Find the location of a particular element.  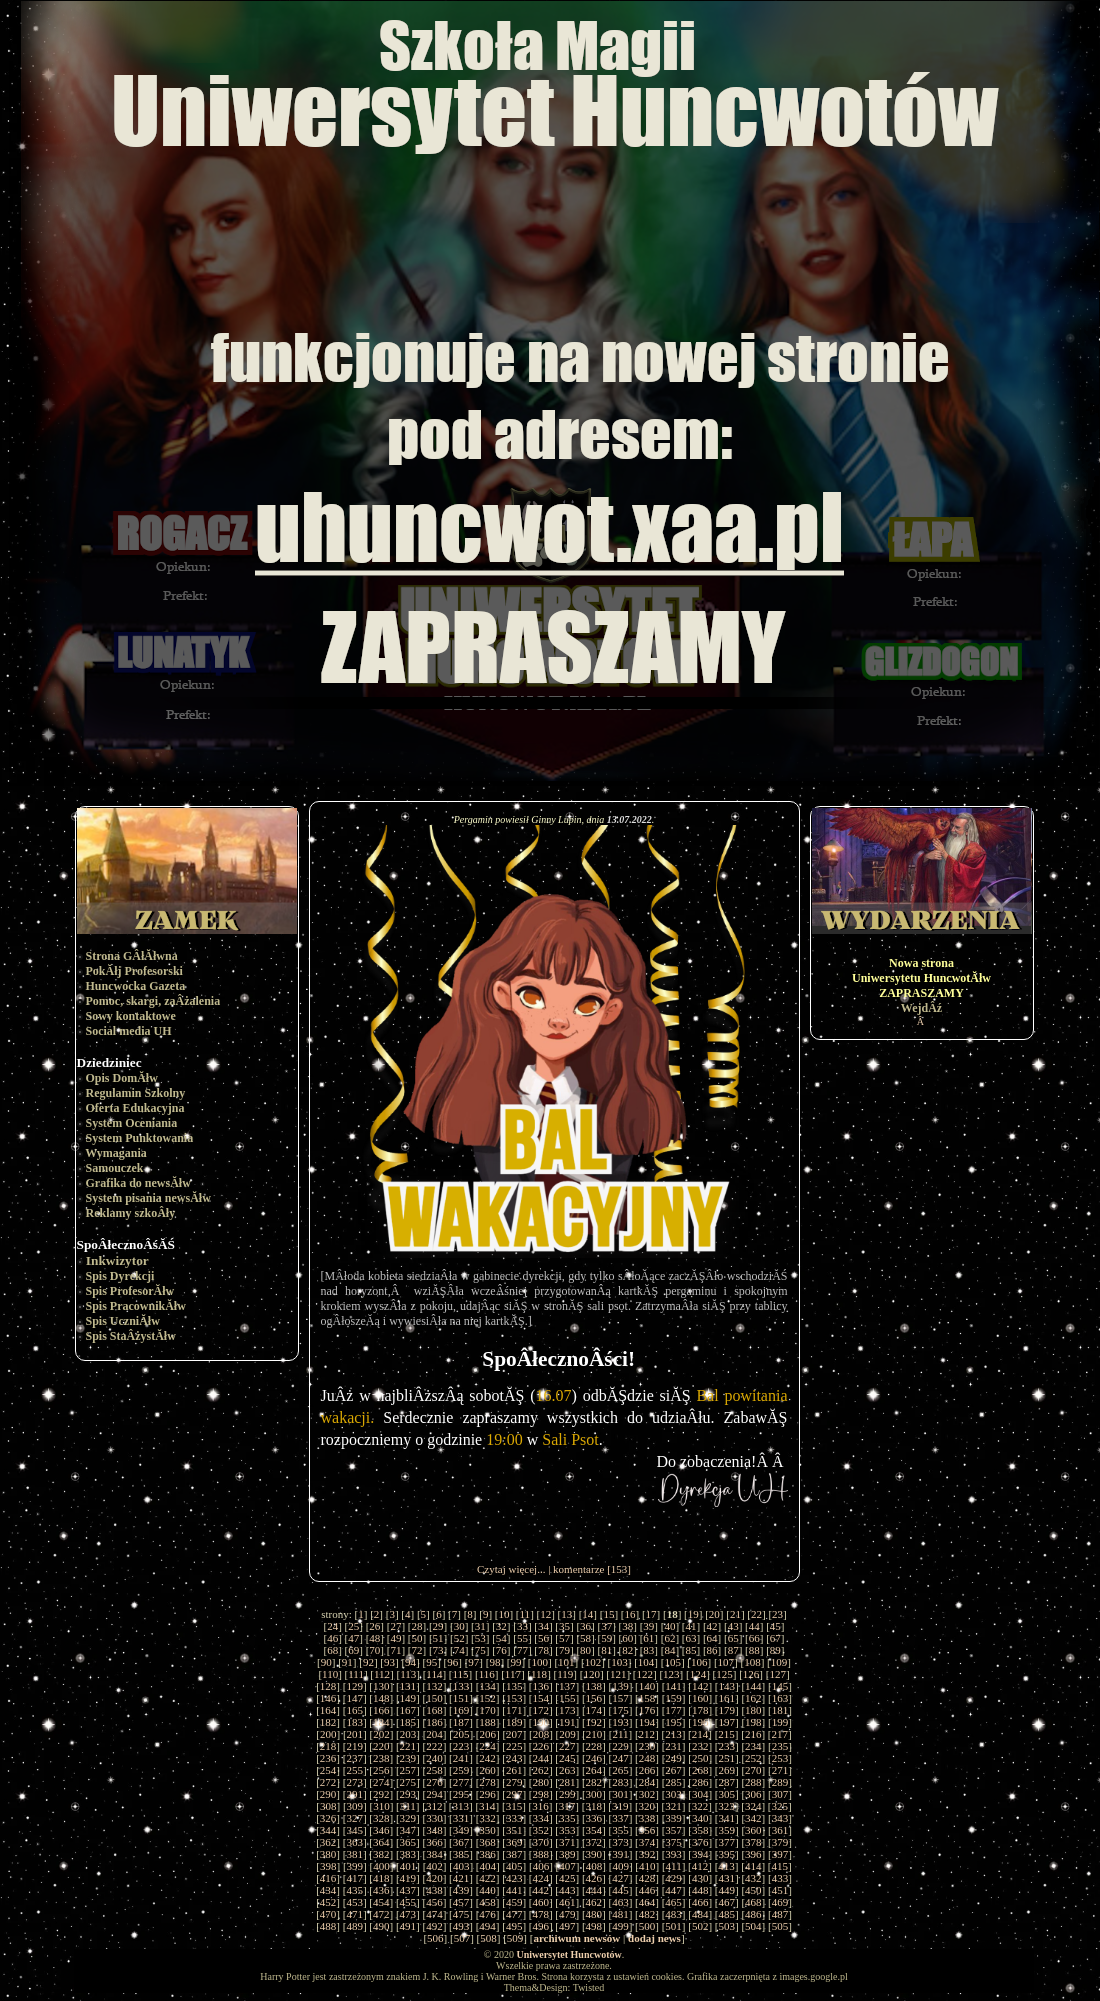

491 is located at coordinates (408, 1926).